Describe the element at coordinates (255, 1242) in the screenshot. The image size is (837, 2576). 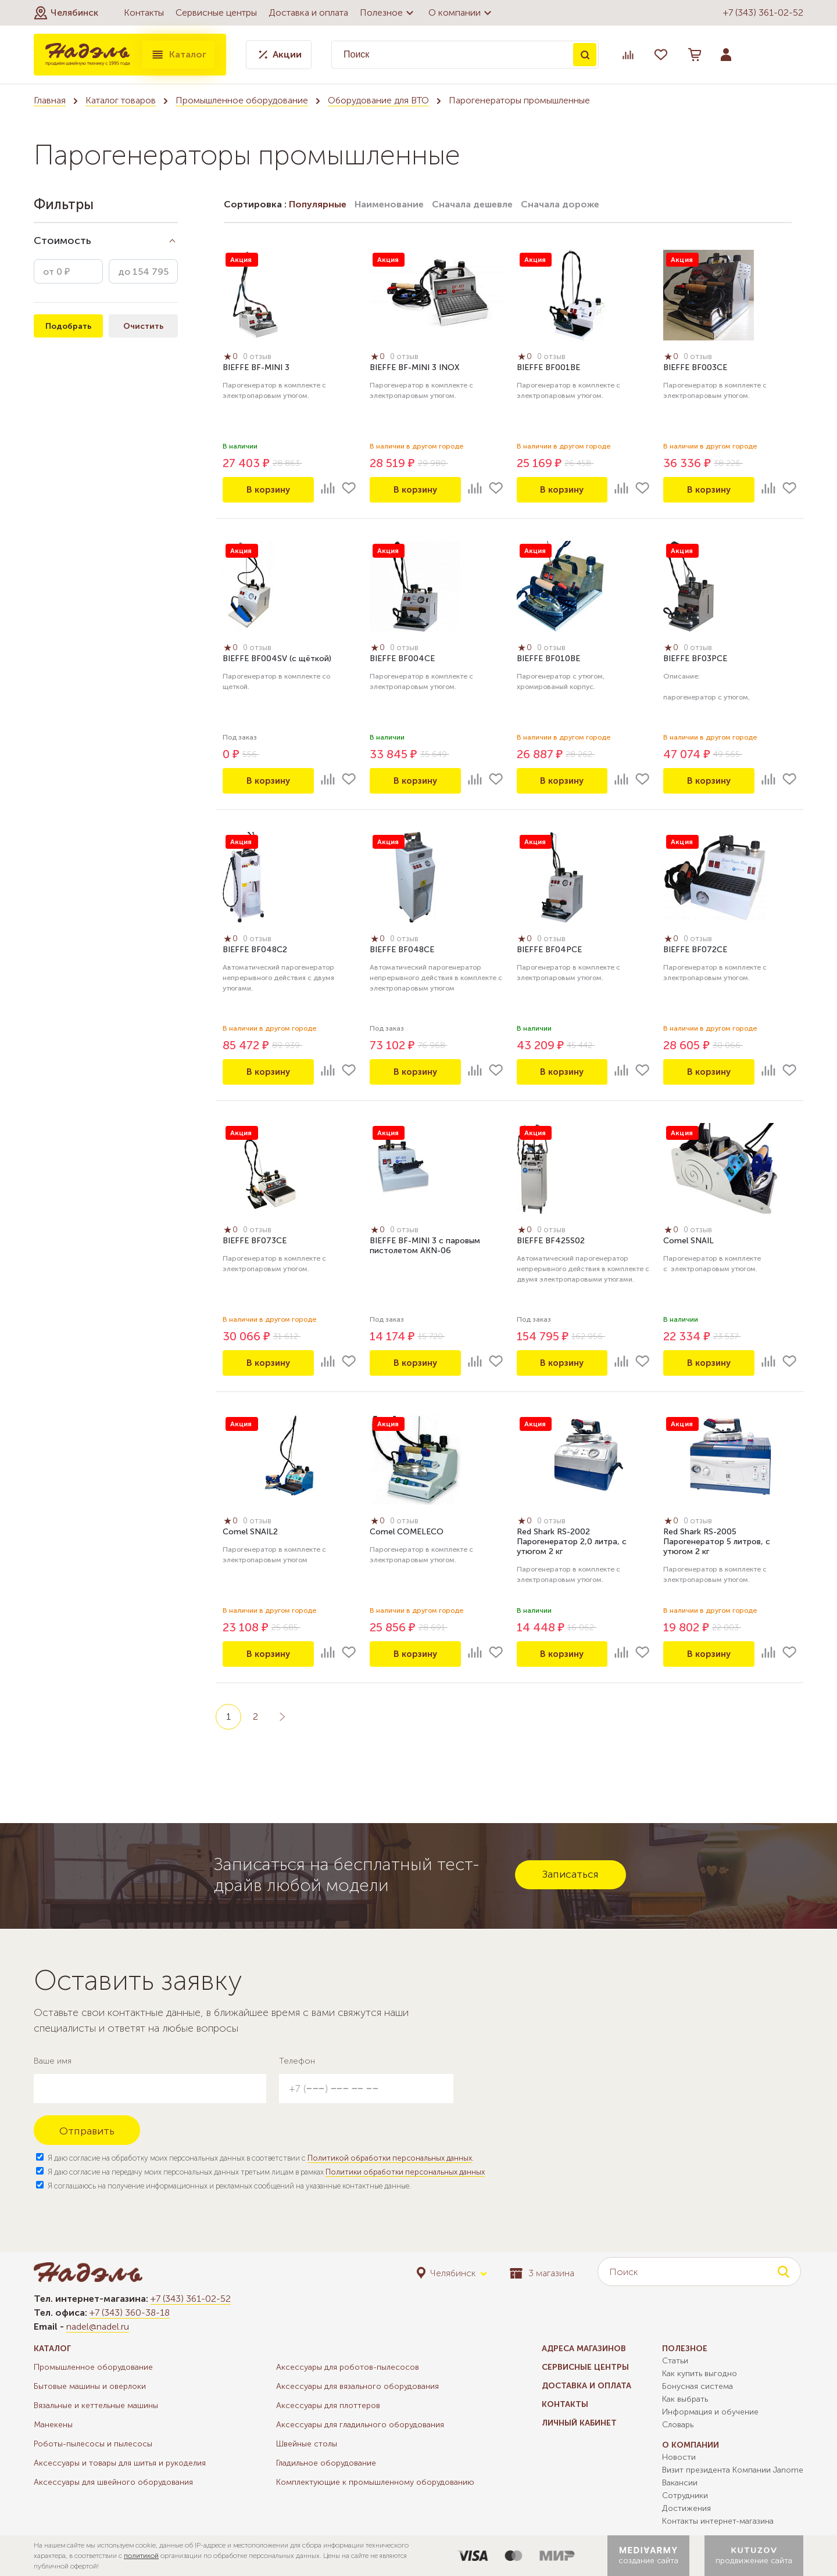
I see `BIEFFE BF073CE` at that location.